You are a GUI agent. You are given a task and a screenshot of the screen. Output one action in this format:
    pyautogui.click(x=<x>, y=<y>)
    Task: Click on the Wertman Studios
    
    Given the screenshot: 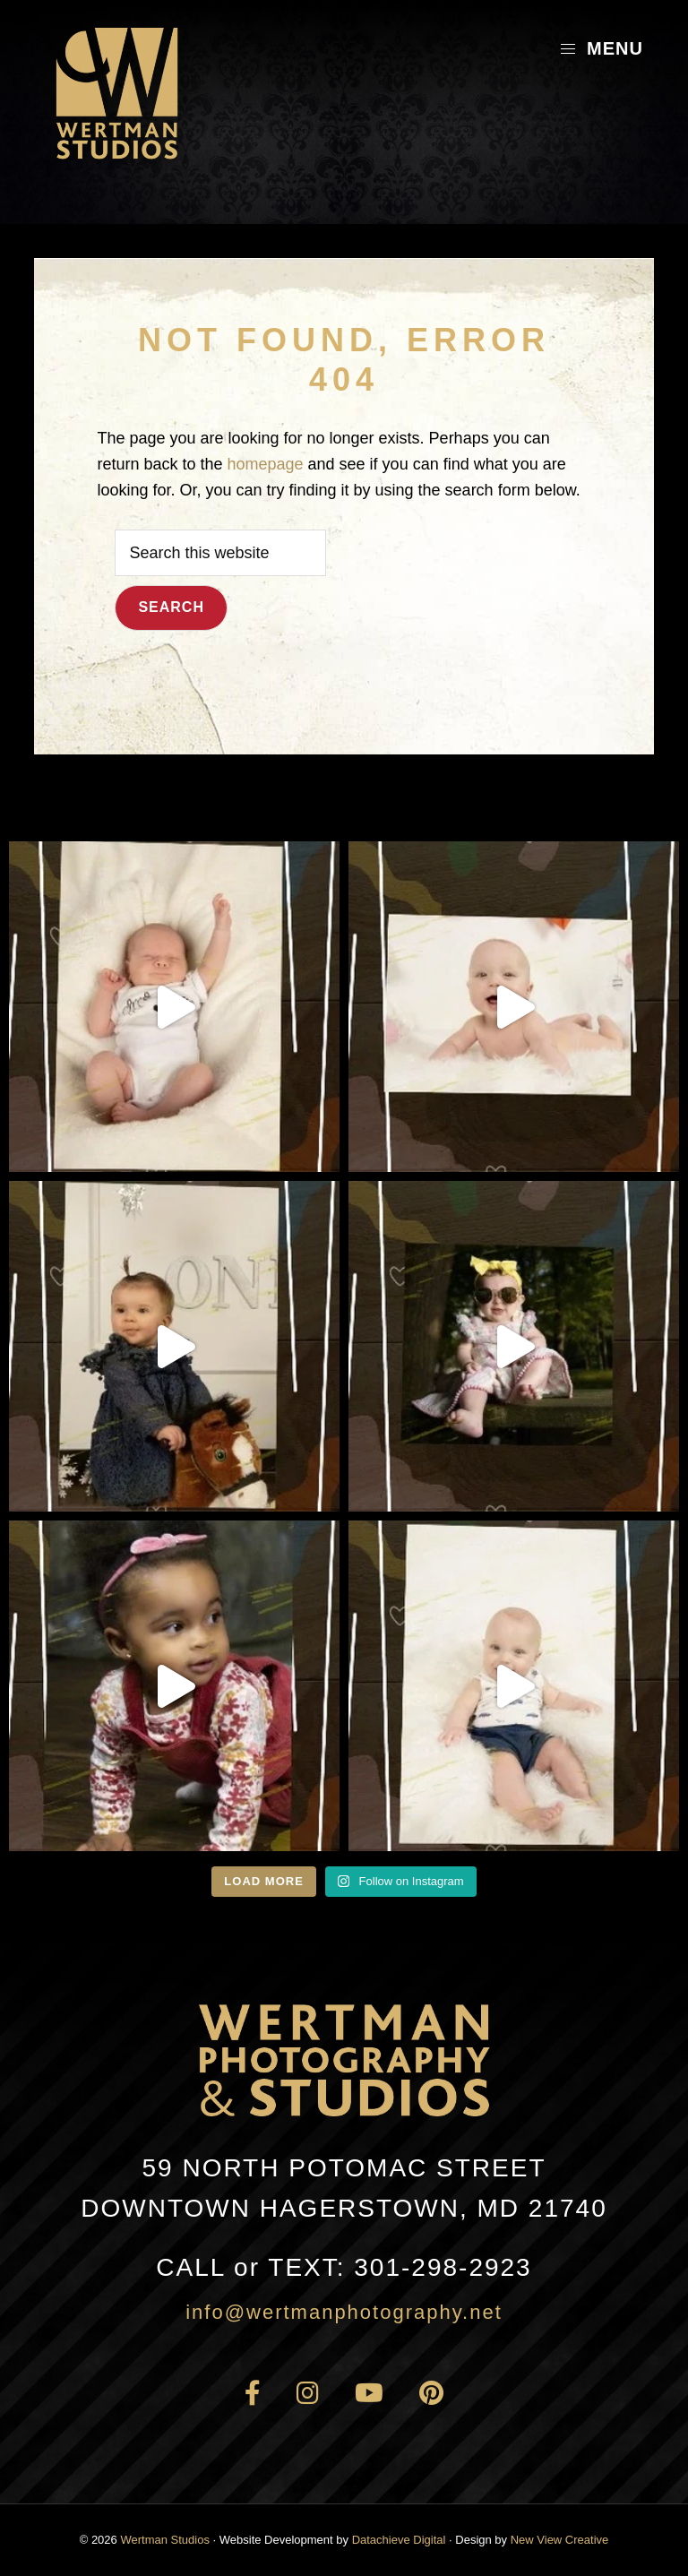 What is the action you would take?
    pyautogui.click(x=164, y=2539)
    